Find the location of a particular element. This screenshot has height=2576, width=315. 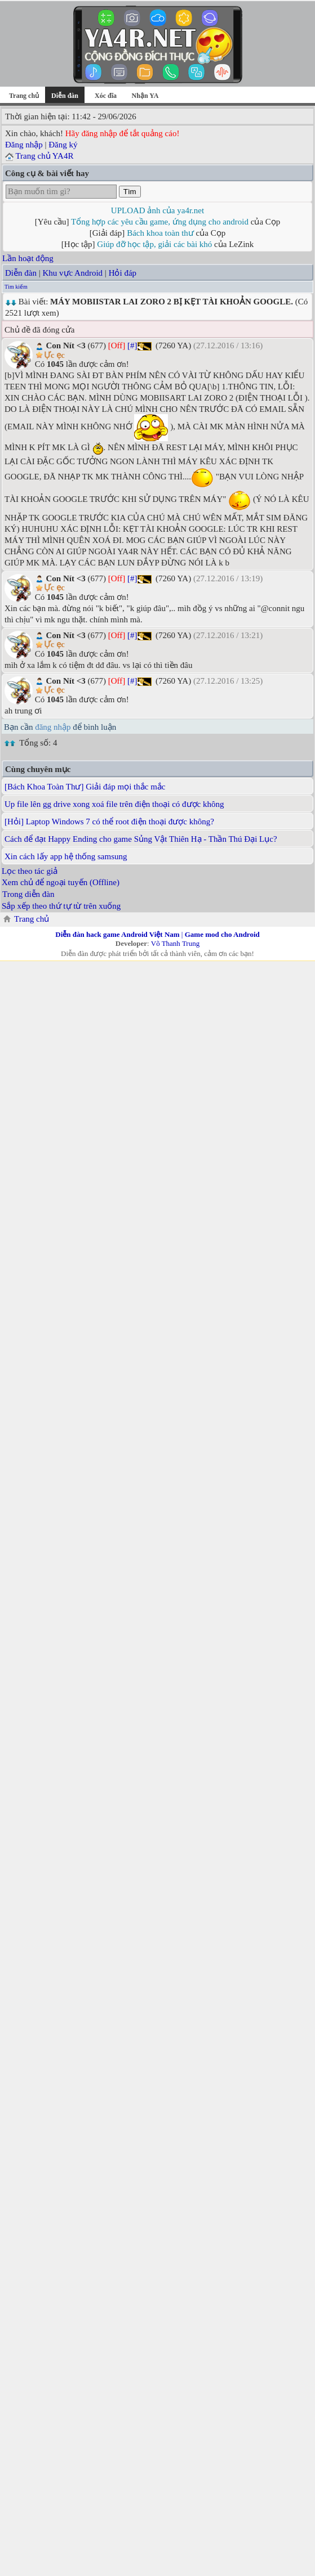

Lần hoạt động is located at coordinates (28, 258).